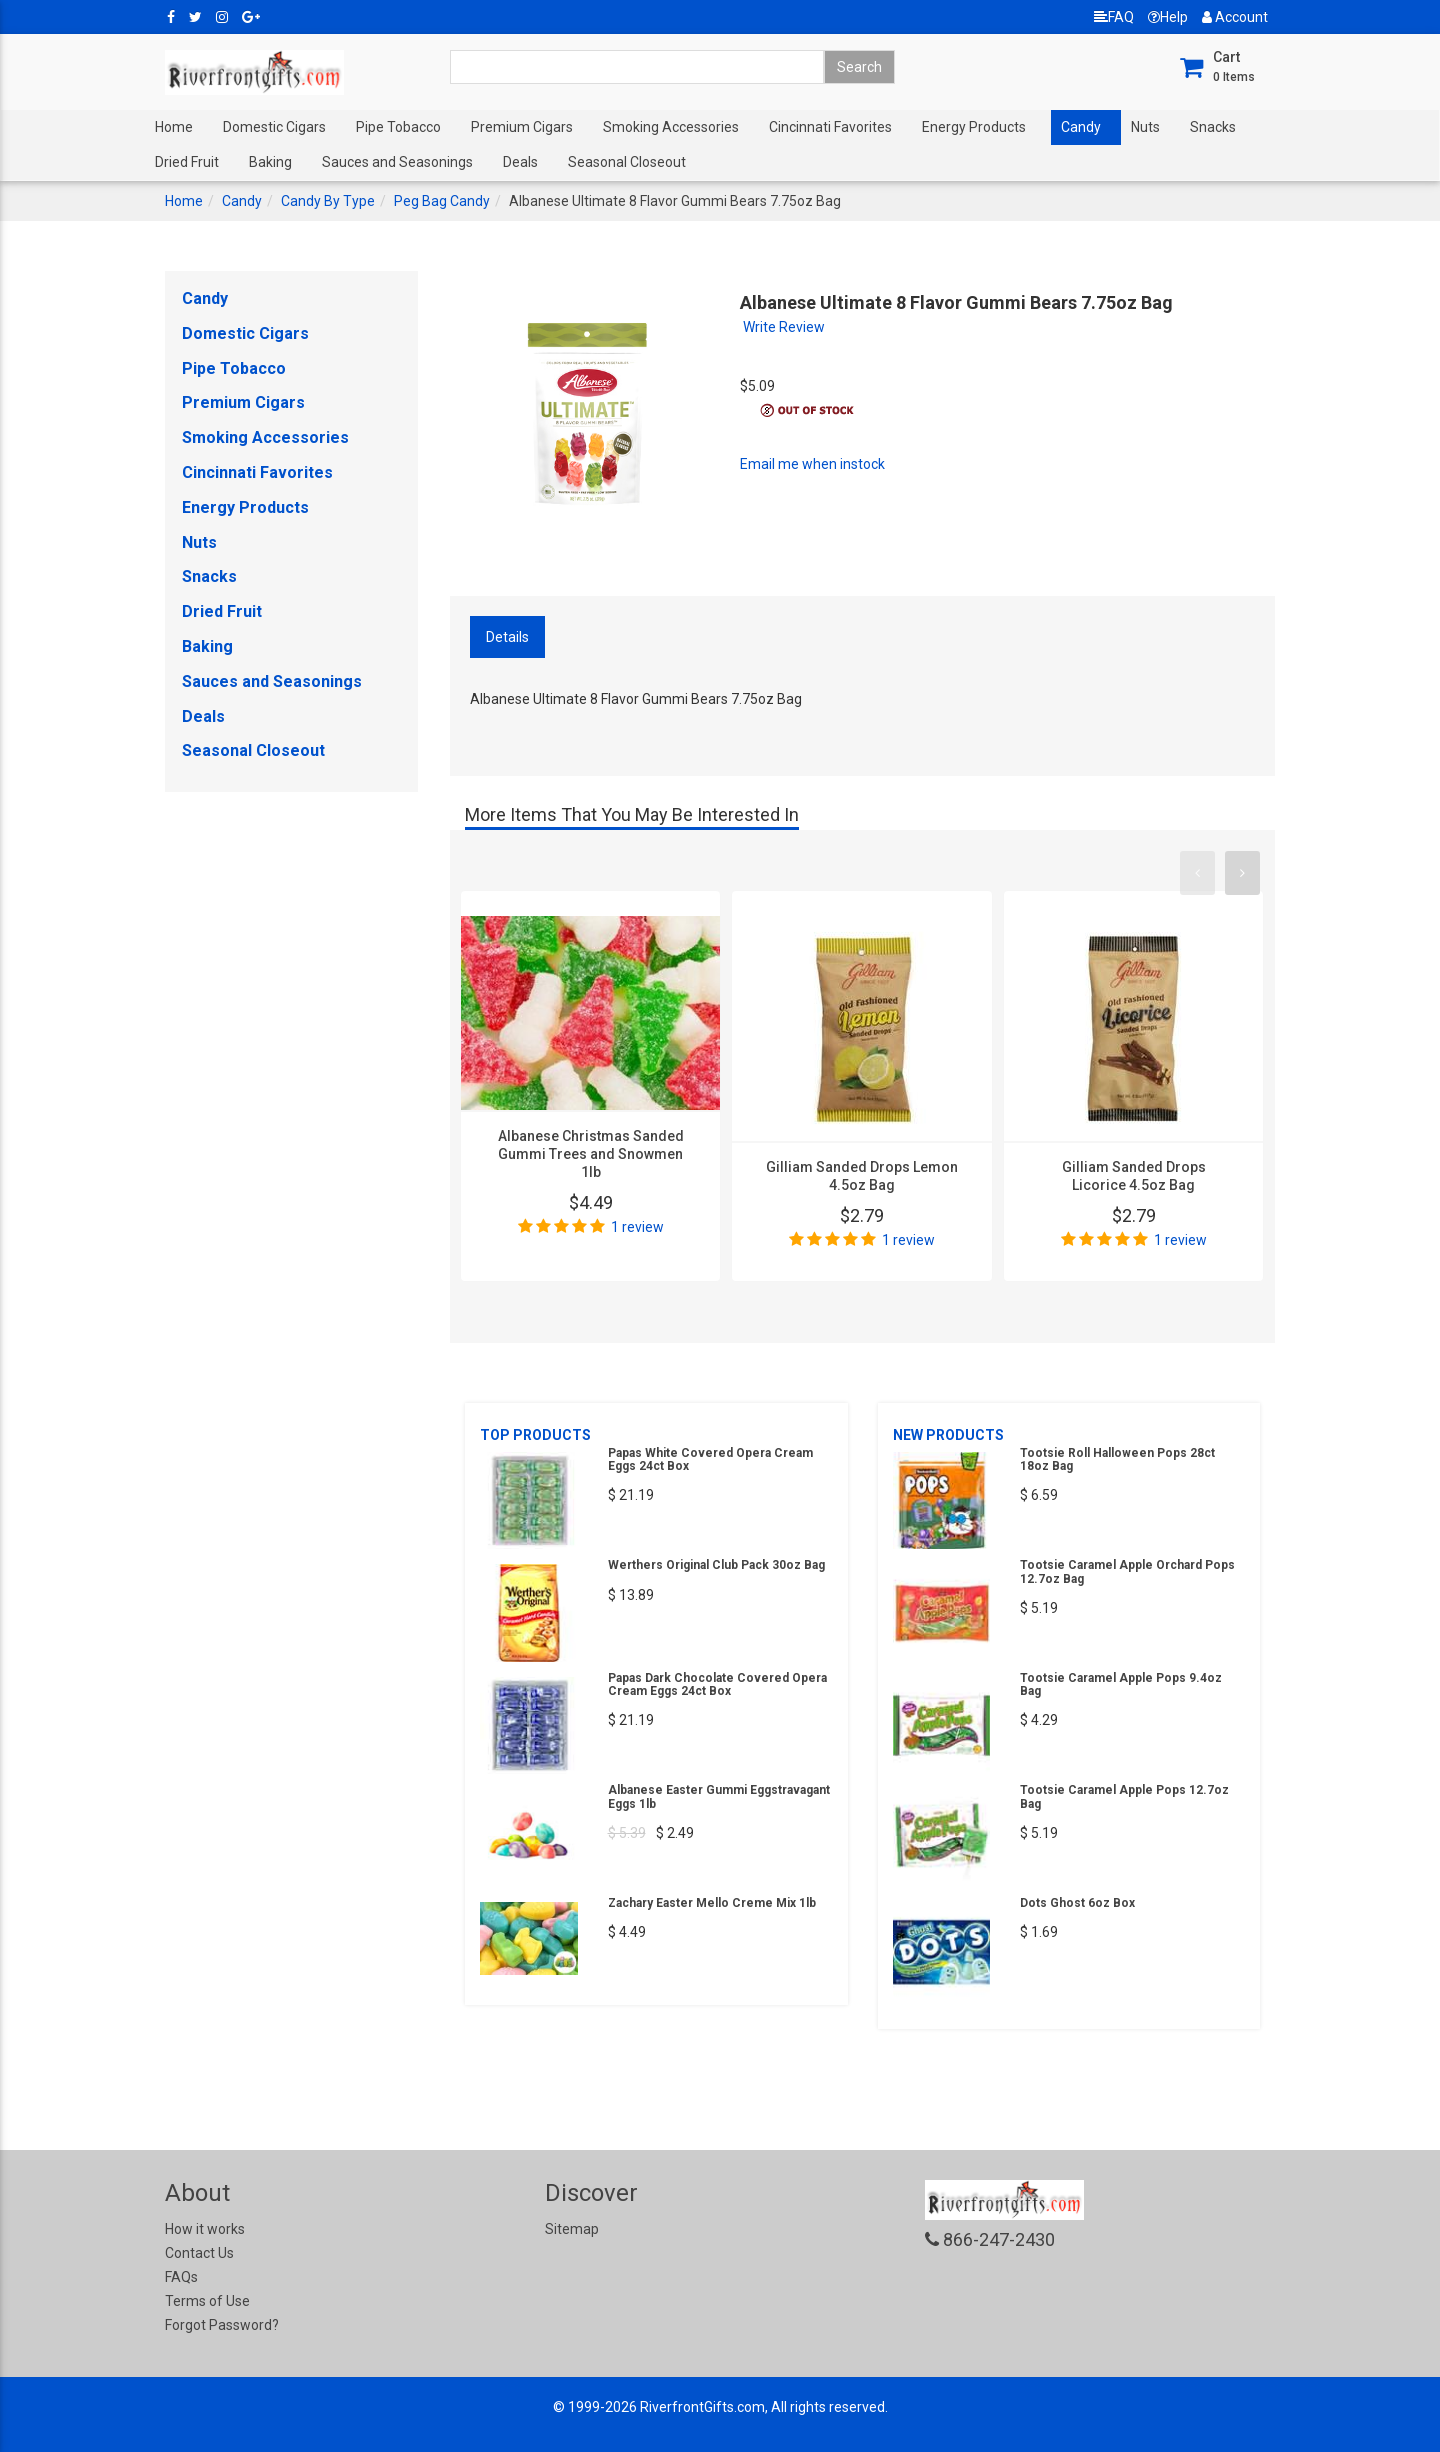  Describe the element at coordinates (328, 201) in the screenshot. I see `Candy By Type` at that location.